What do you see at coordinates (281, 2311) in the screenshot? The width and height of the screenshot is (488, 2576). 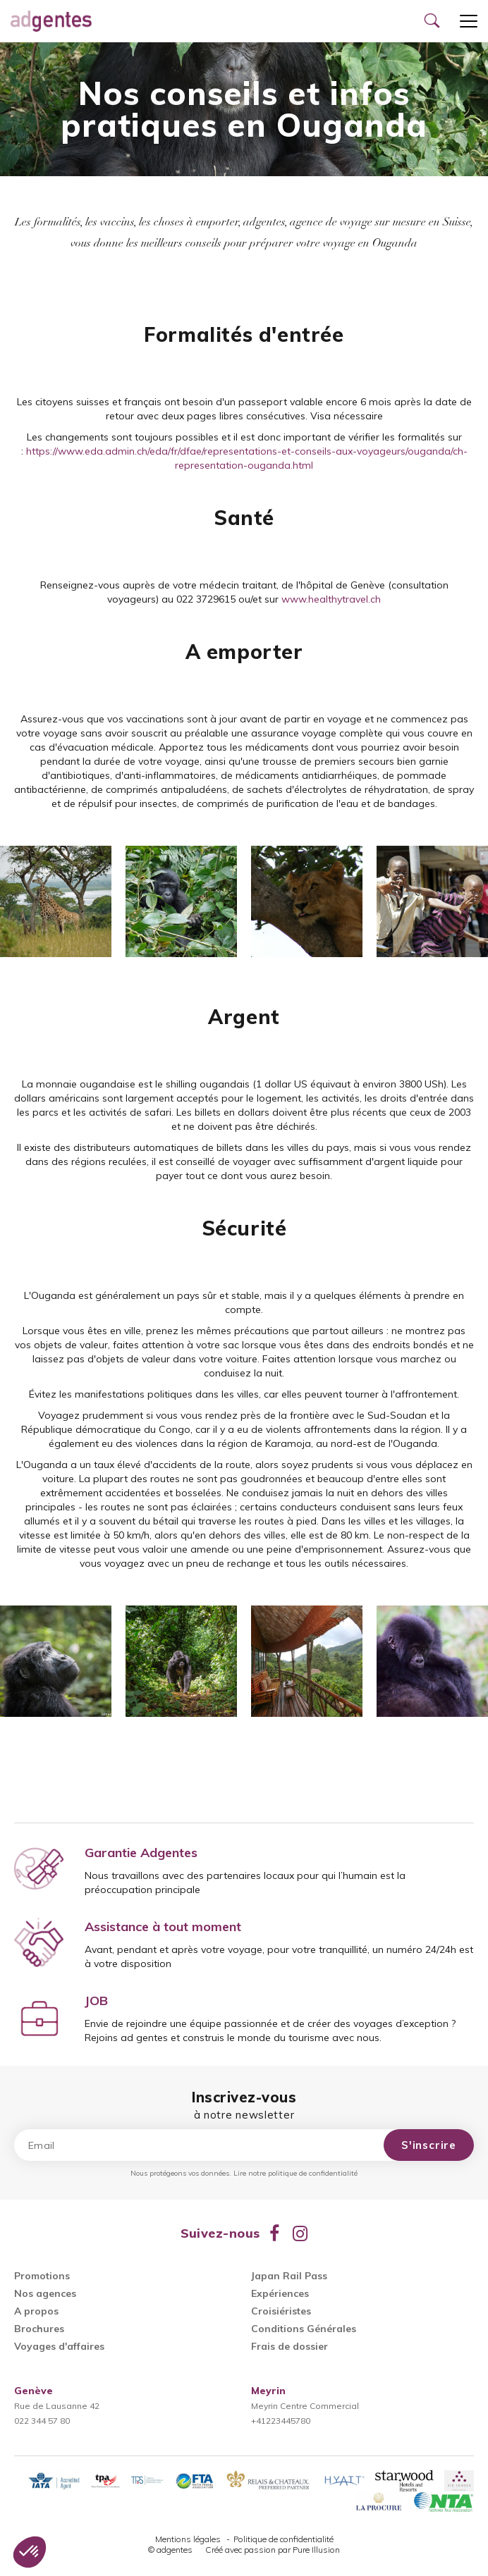 I see `Croisiéristes` at bounding box center [281, 2311].